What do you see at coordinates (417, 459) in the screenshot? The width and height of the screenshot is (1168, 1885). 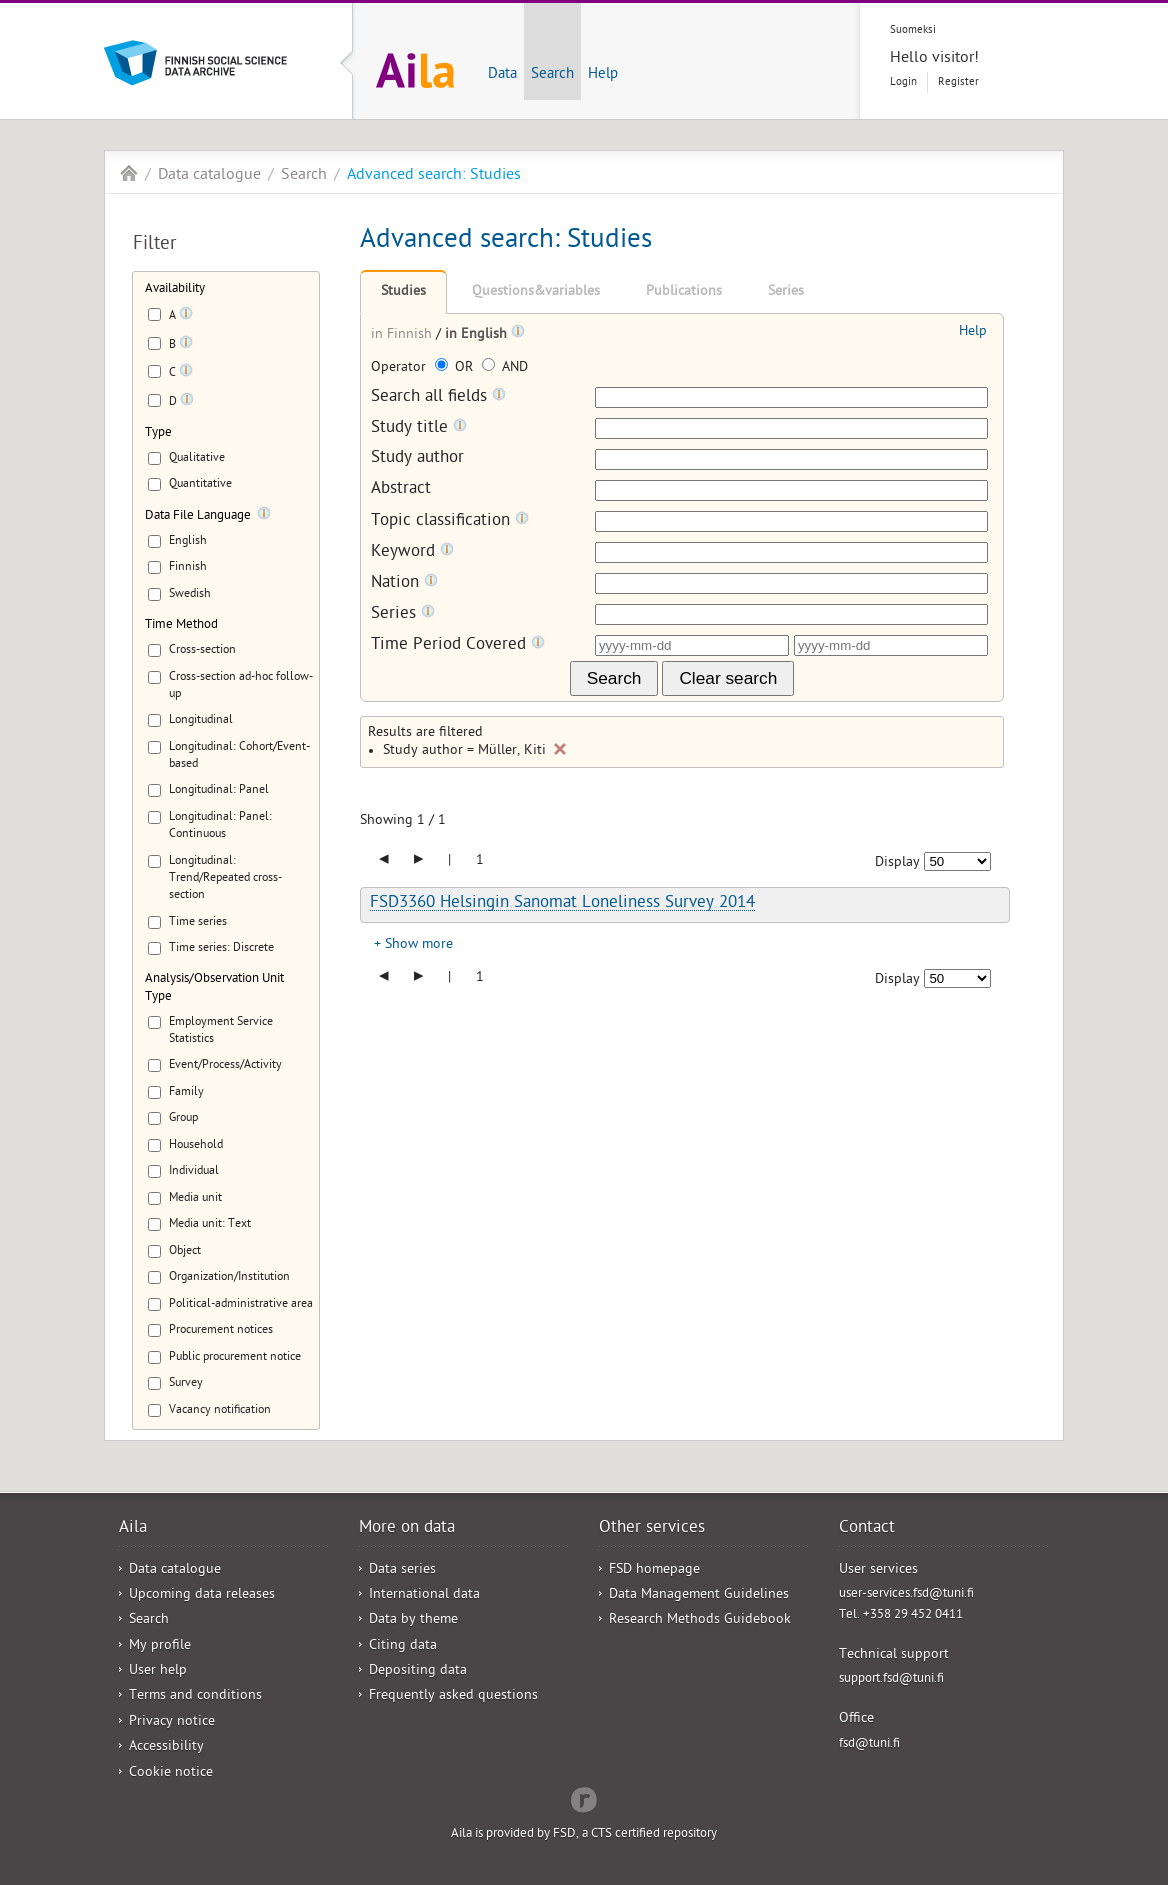 I see `Study author` at bounding box center [417, 459].